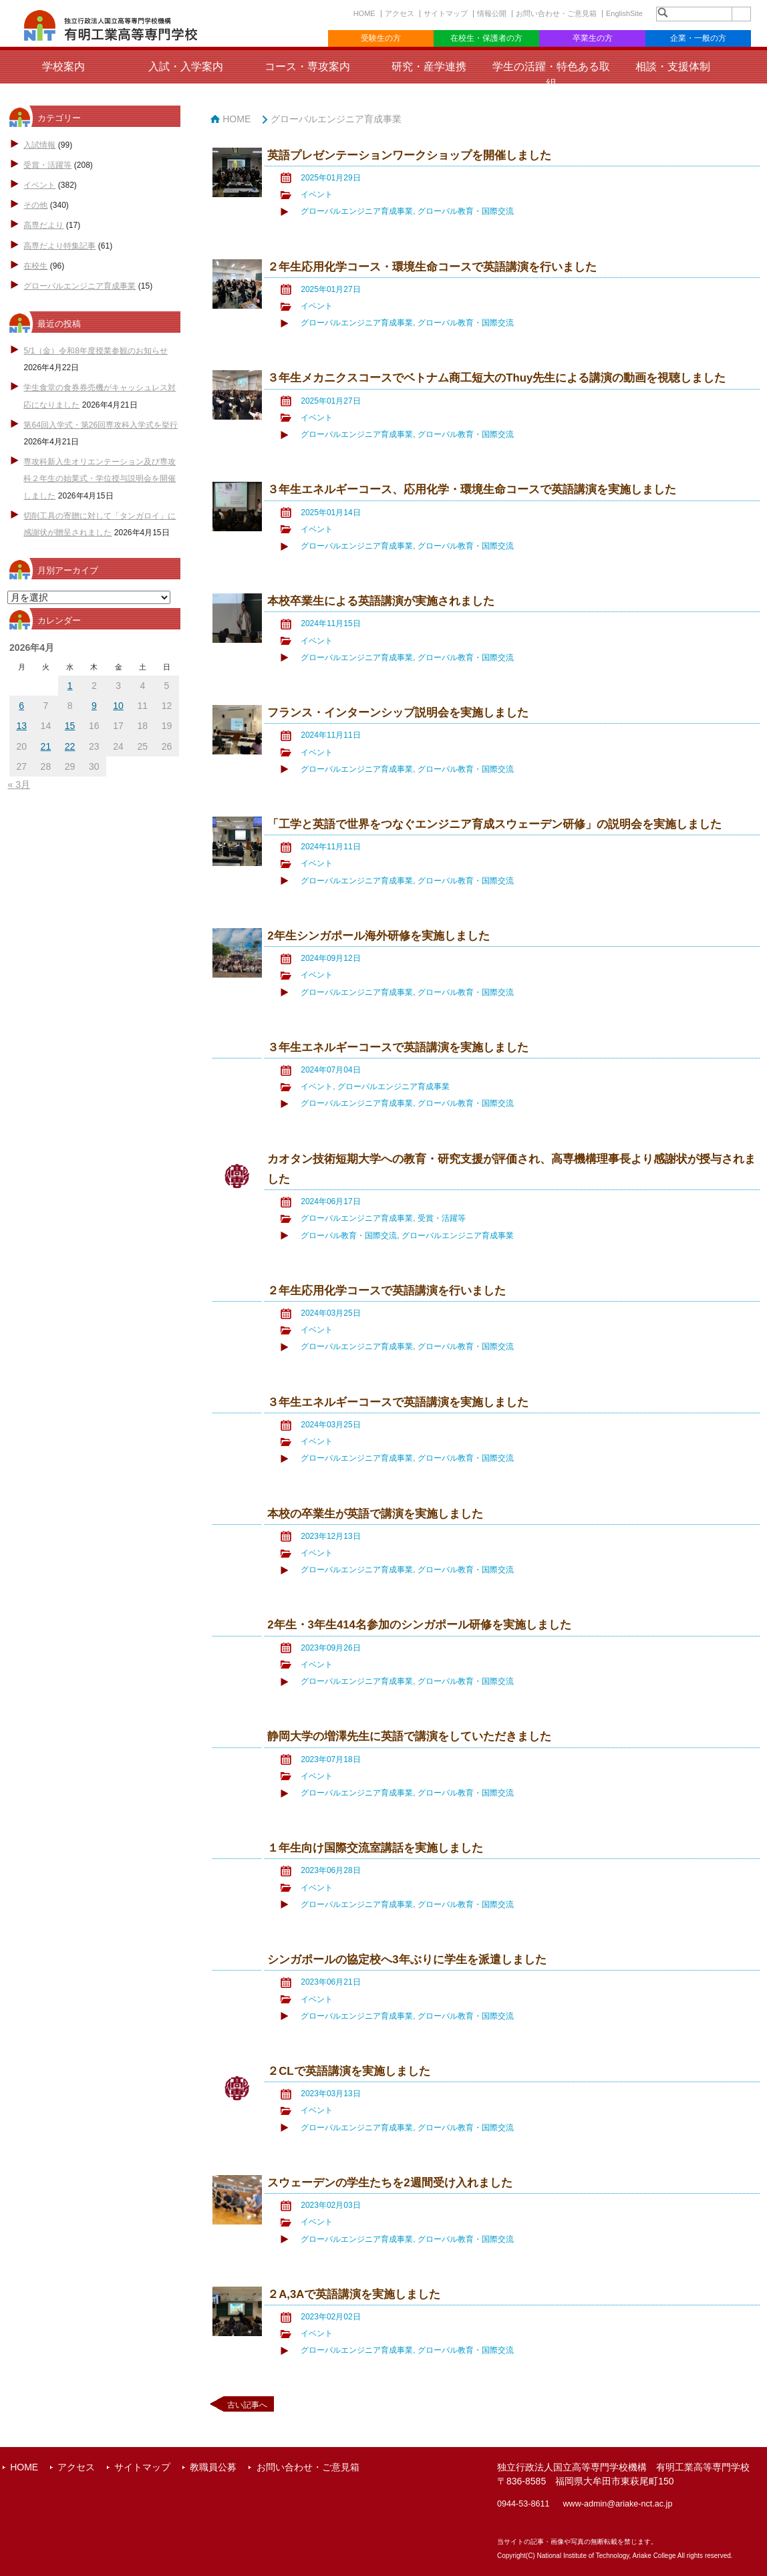 This screenshot has width=767, height=2576. What do you see at coordinates (672, 66) in the screenshot?
I see `相談・支援体制` at bounding box center [672, 66].